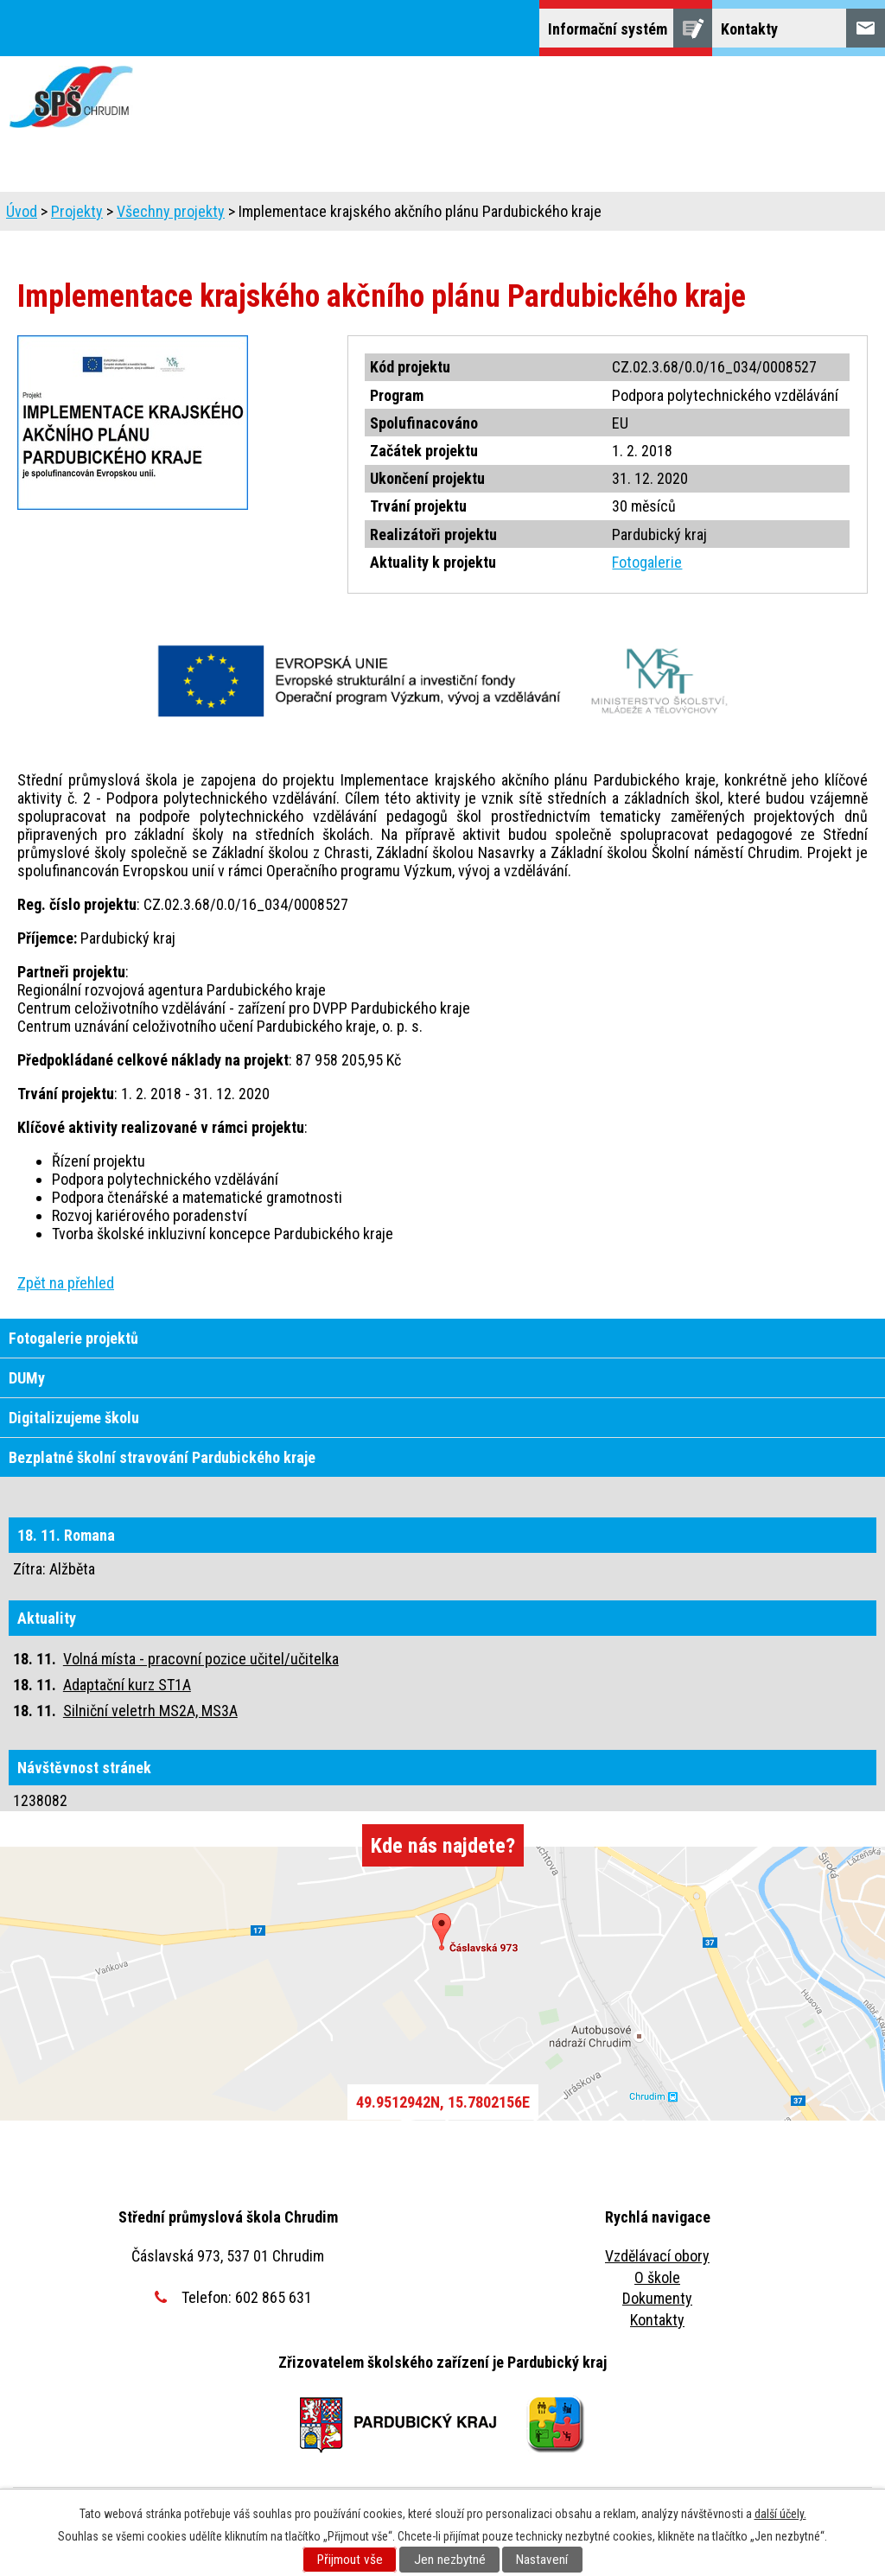 Image resolution: width=885 pixels, height=2576 pixels. I want to click on Bezplatné školní stravování Pardubického kraje, so click(162, 1457).